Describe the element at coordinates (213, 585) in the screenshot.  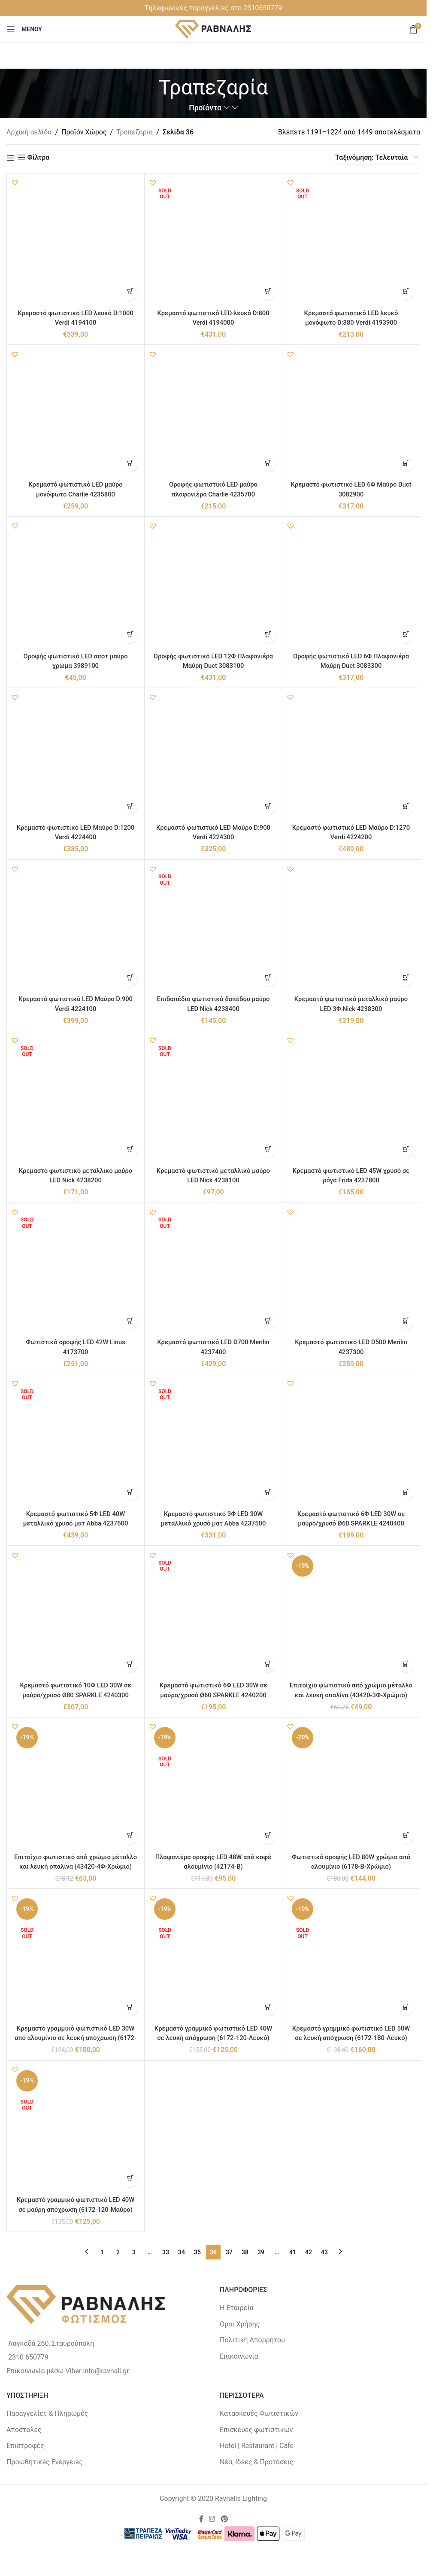
I see `[Οροφής φωτιστικό LED 12Φ Πλαφονιέρα Μαύρη Duct 3083100]` at that location.